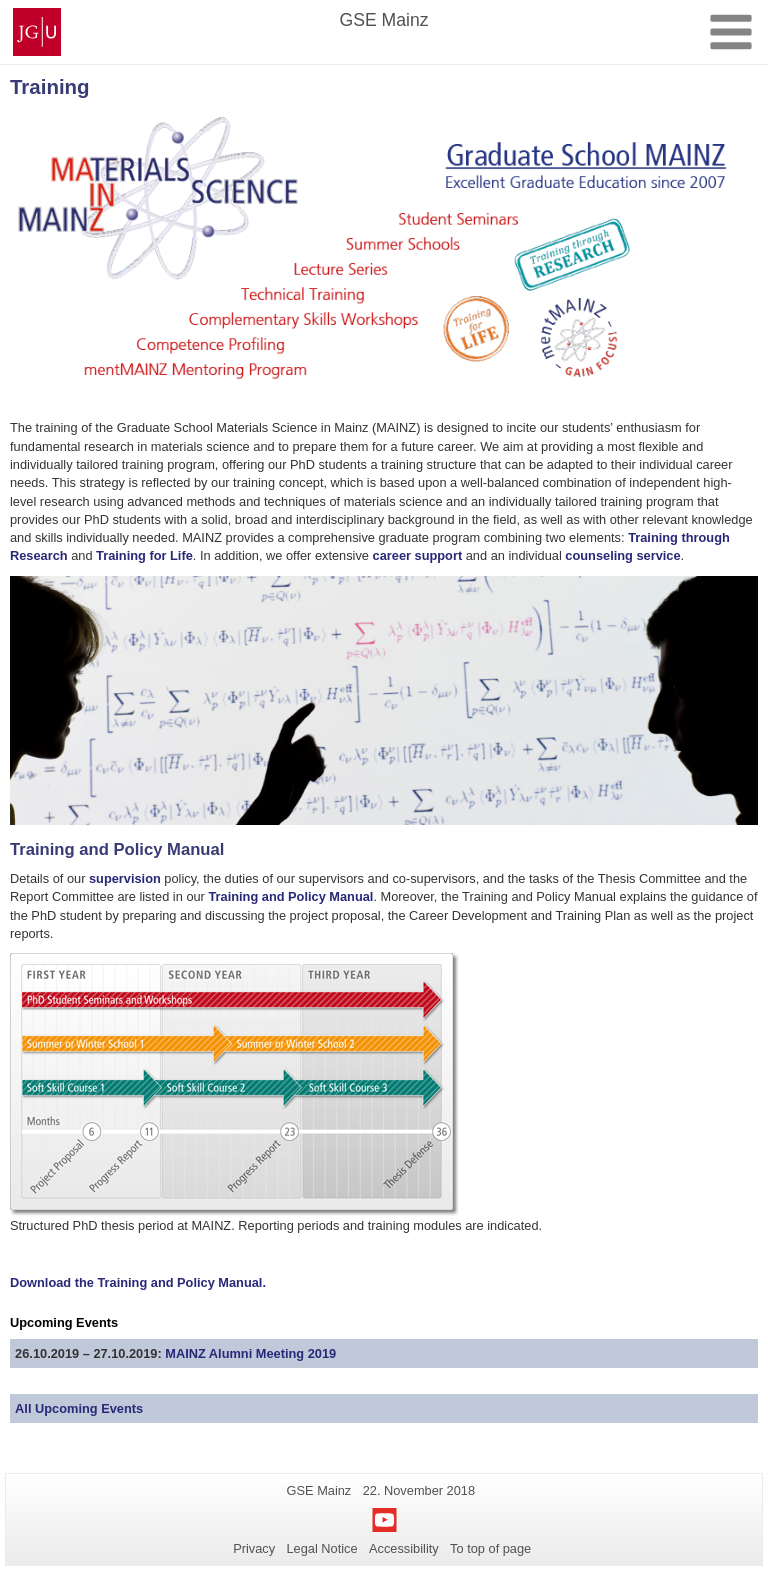  I want to click on To top of page, so click(490, 1548).